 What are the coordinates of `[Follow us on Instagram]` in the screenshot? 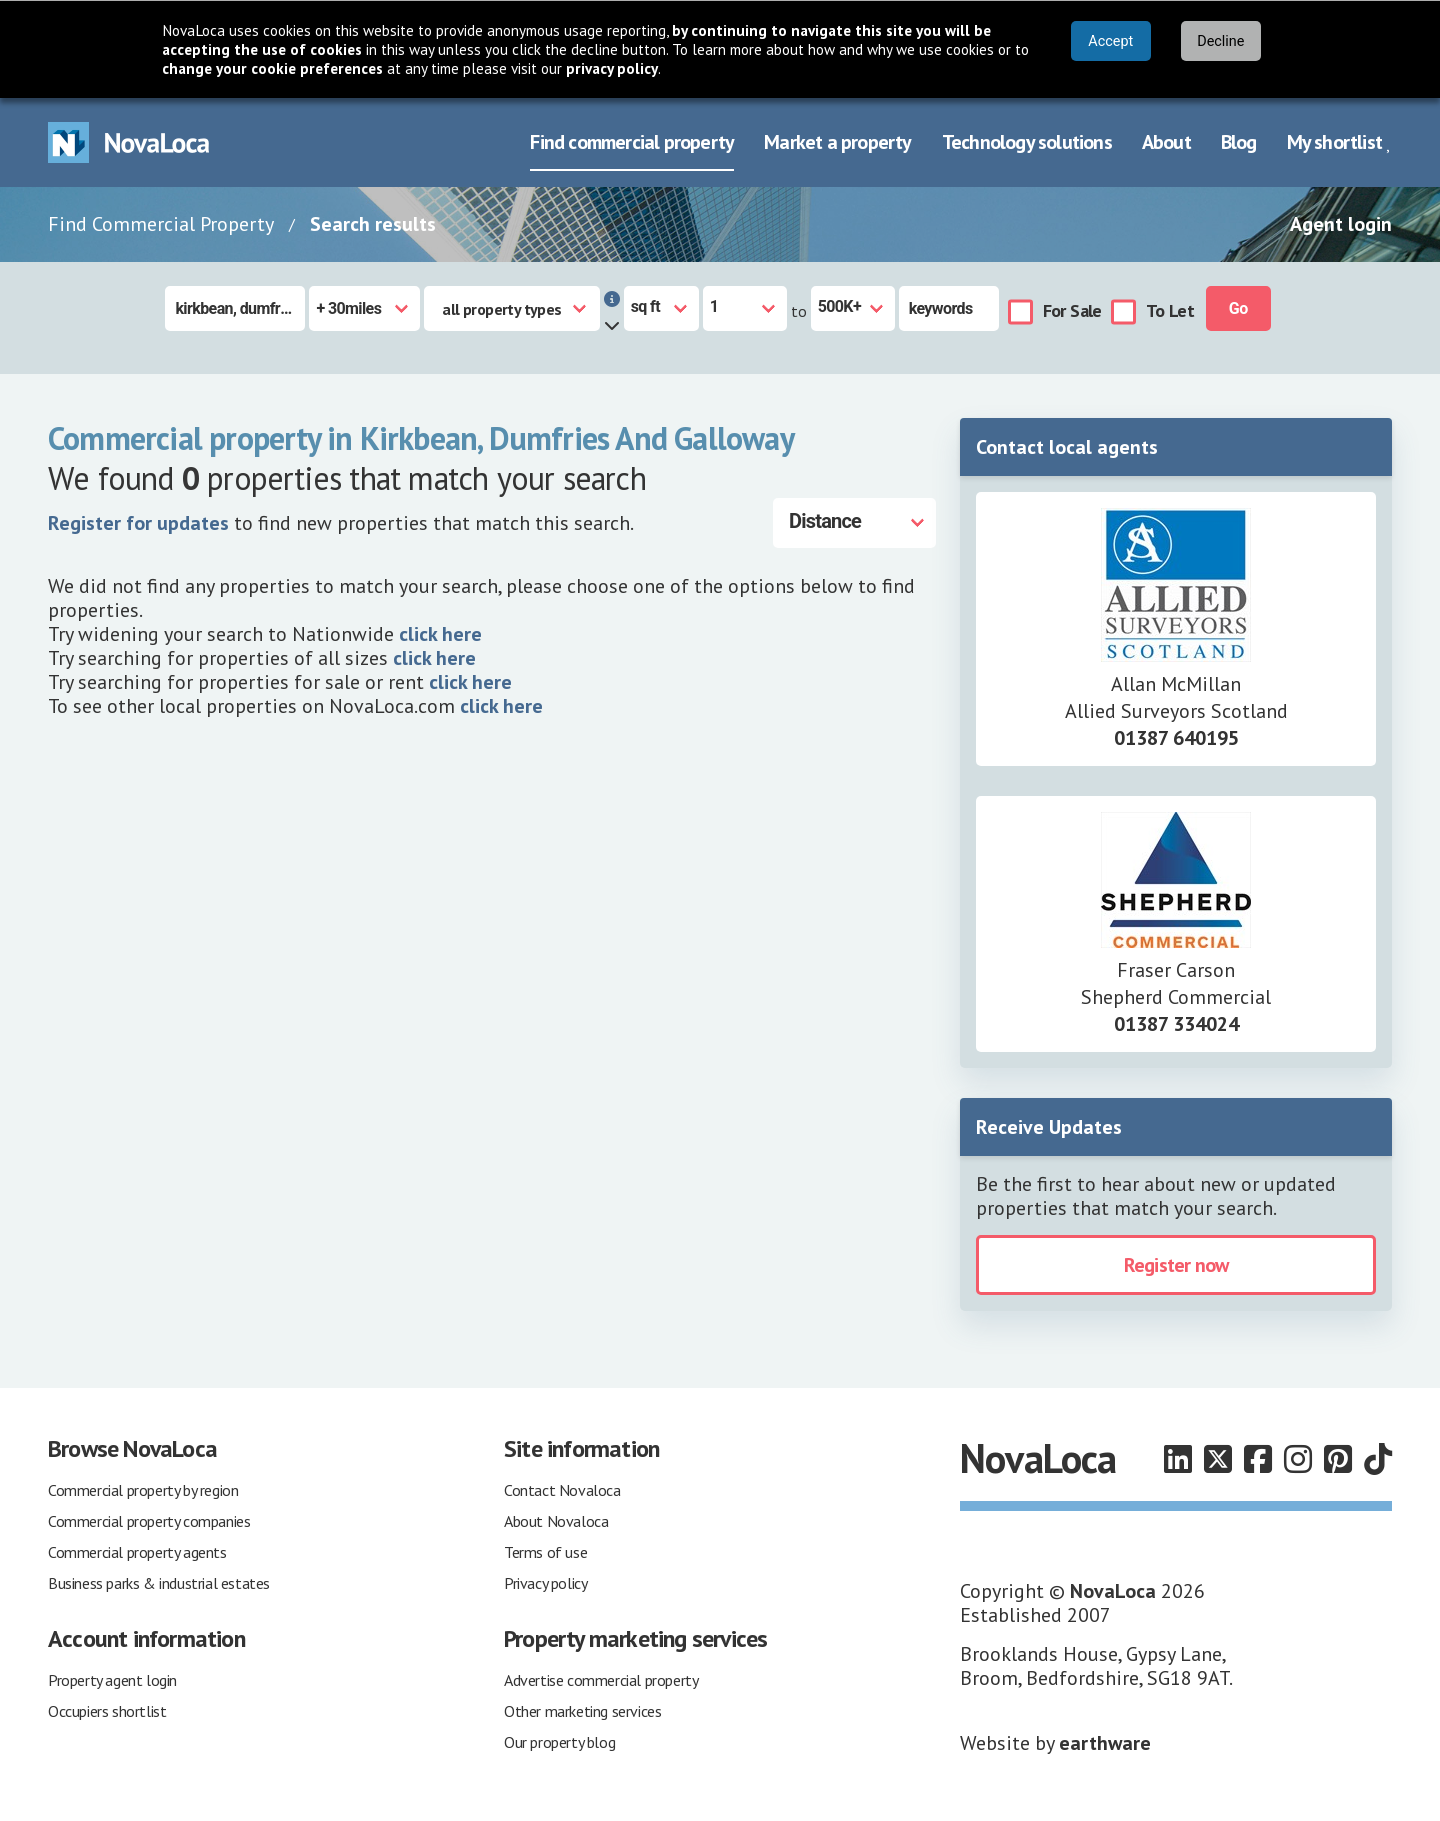 It's located at (1298, 1459).